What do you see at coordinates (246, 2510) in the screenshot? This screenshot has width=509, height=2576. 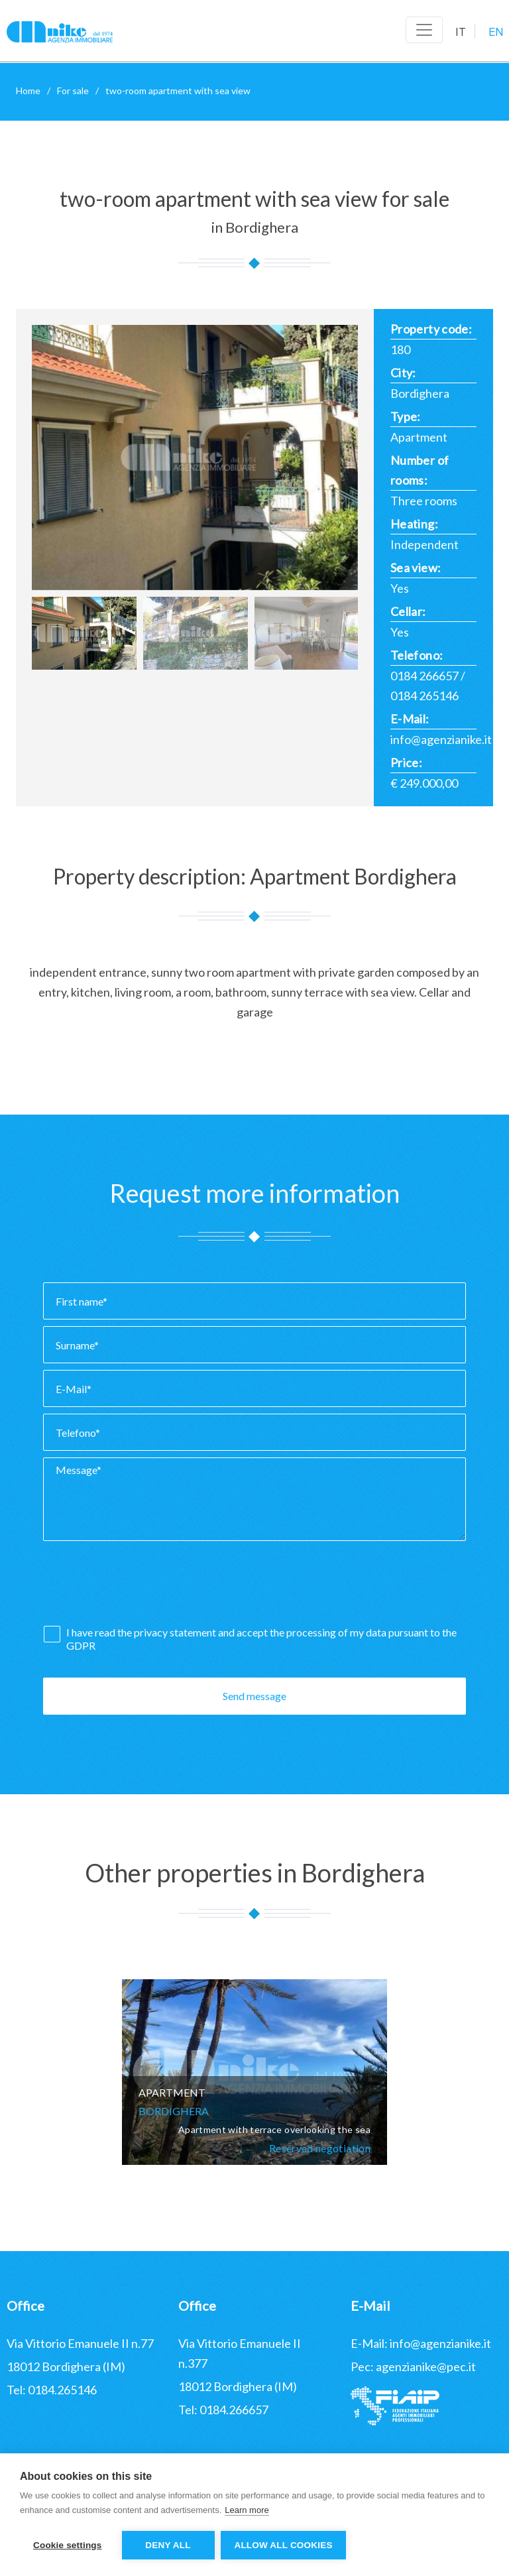 I see `Learn more` at bounding box center [246, 2510].